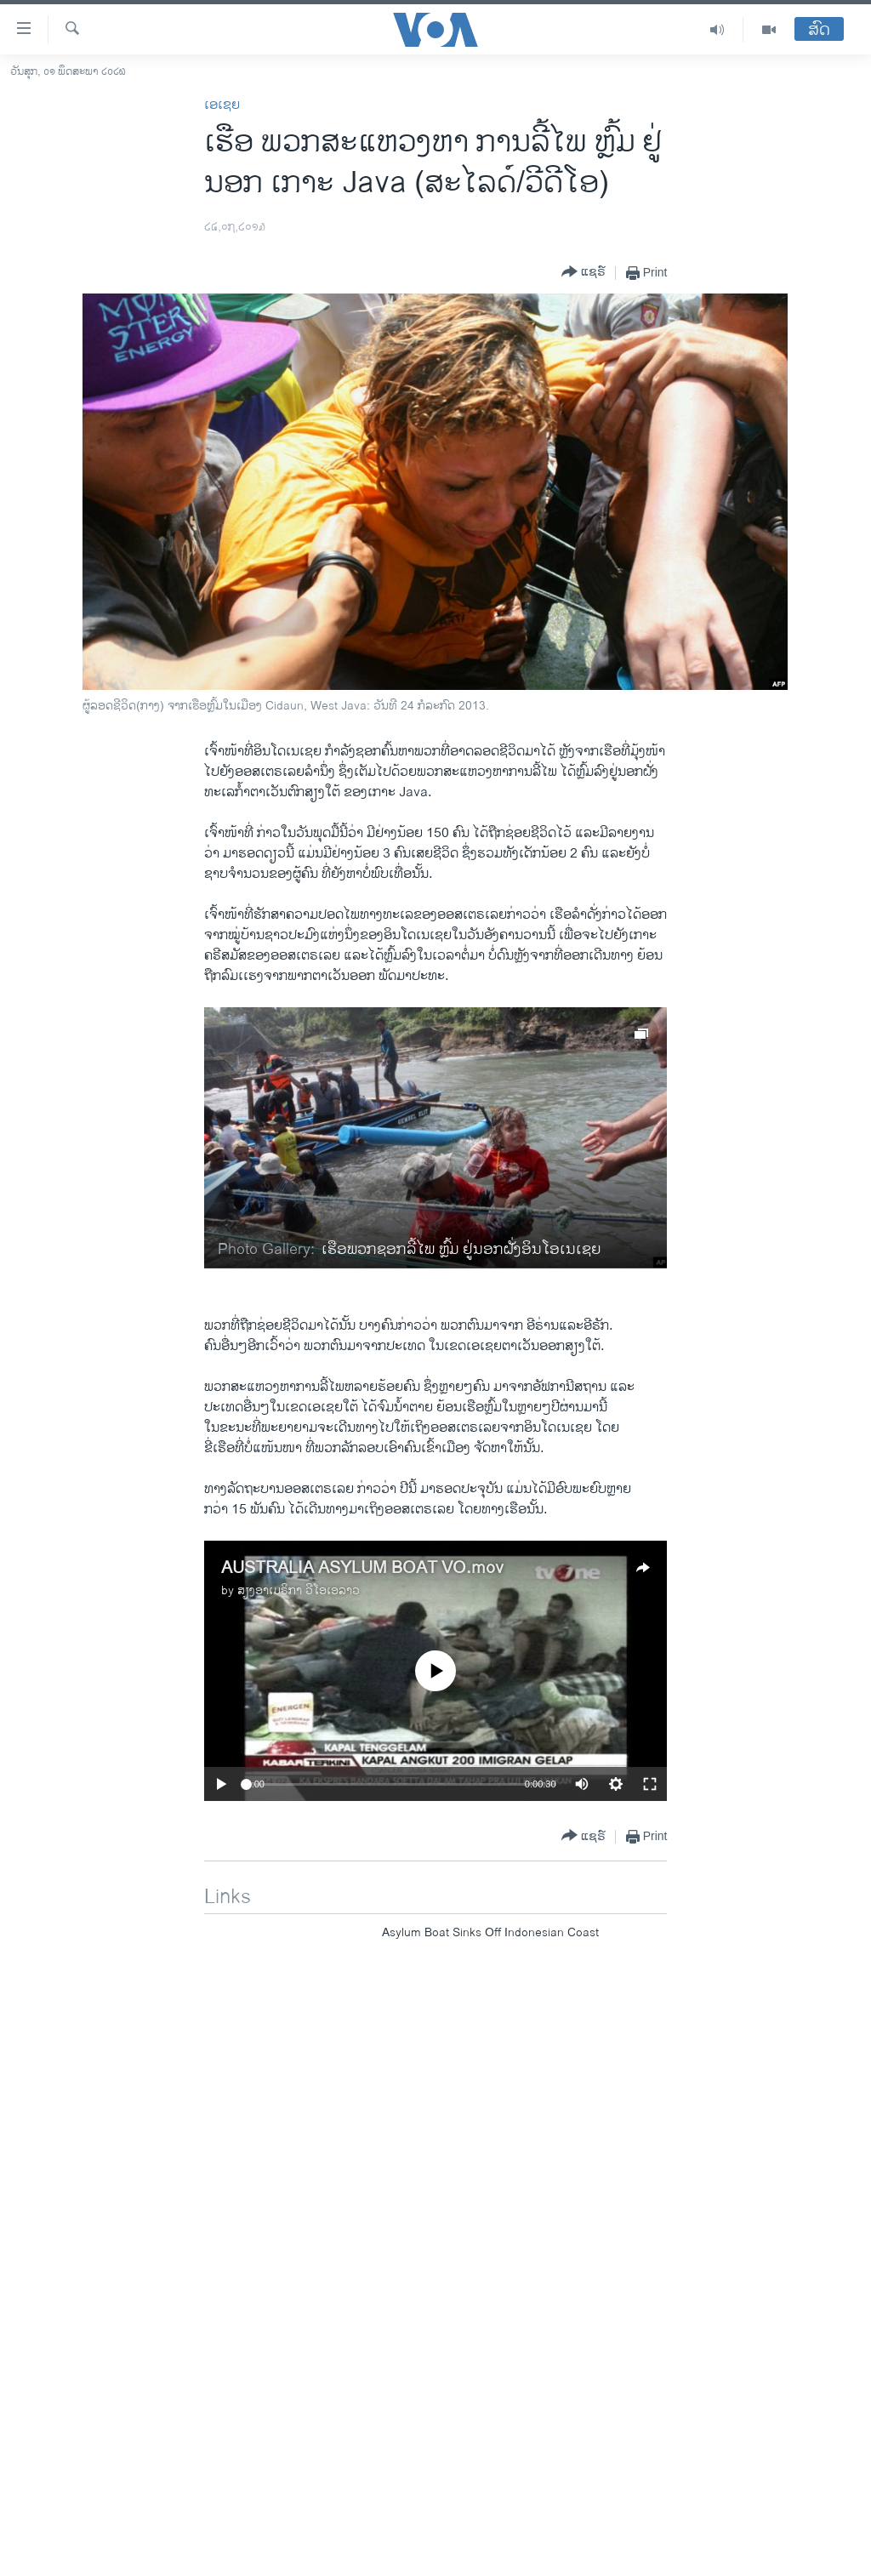  I want to click on AUSTRALIA ASYLUM BOAT VO.mov, so click(362, 1568).